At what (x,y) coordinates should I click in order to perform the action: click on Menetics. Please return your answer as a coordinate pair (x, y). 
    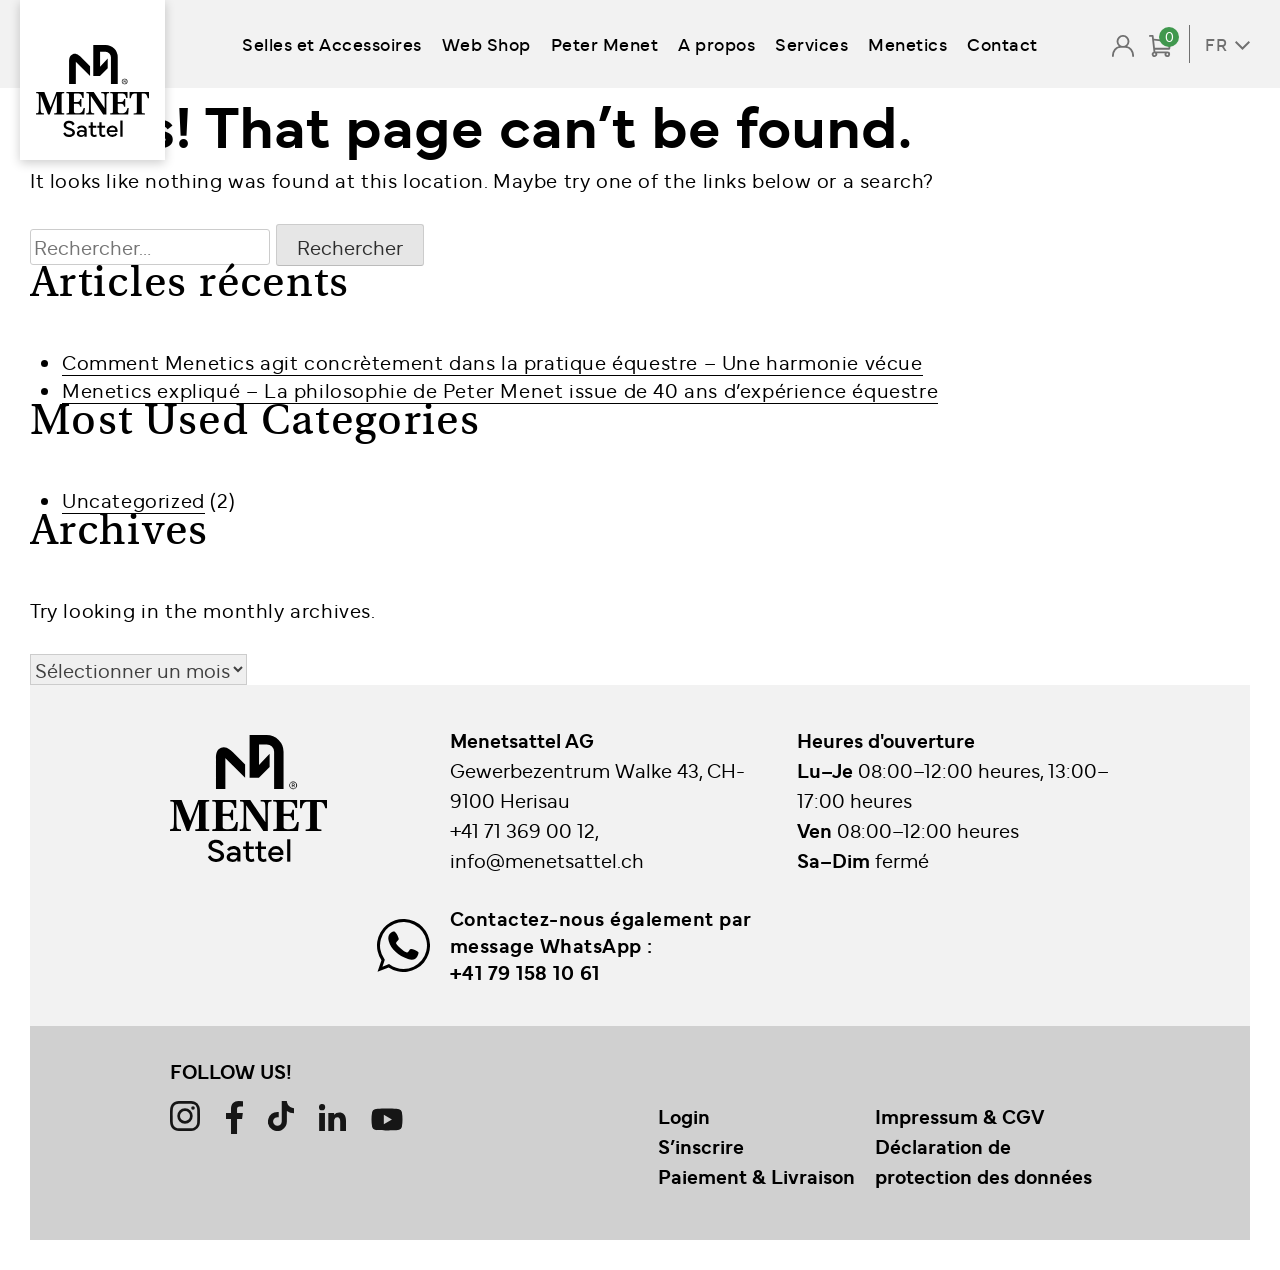
    Looking at the image, I should click on (907, 43).